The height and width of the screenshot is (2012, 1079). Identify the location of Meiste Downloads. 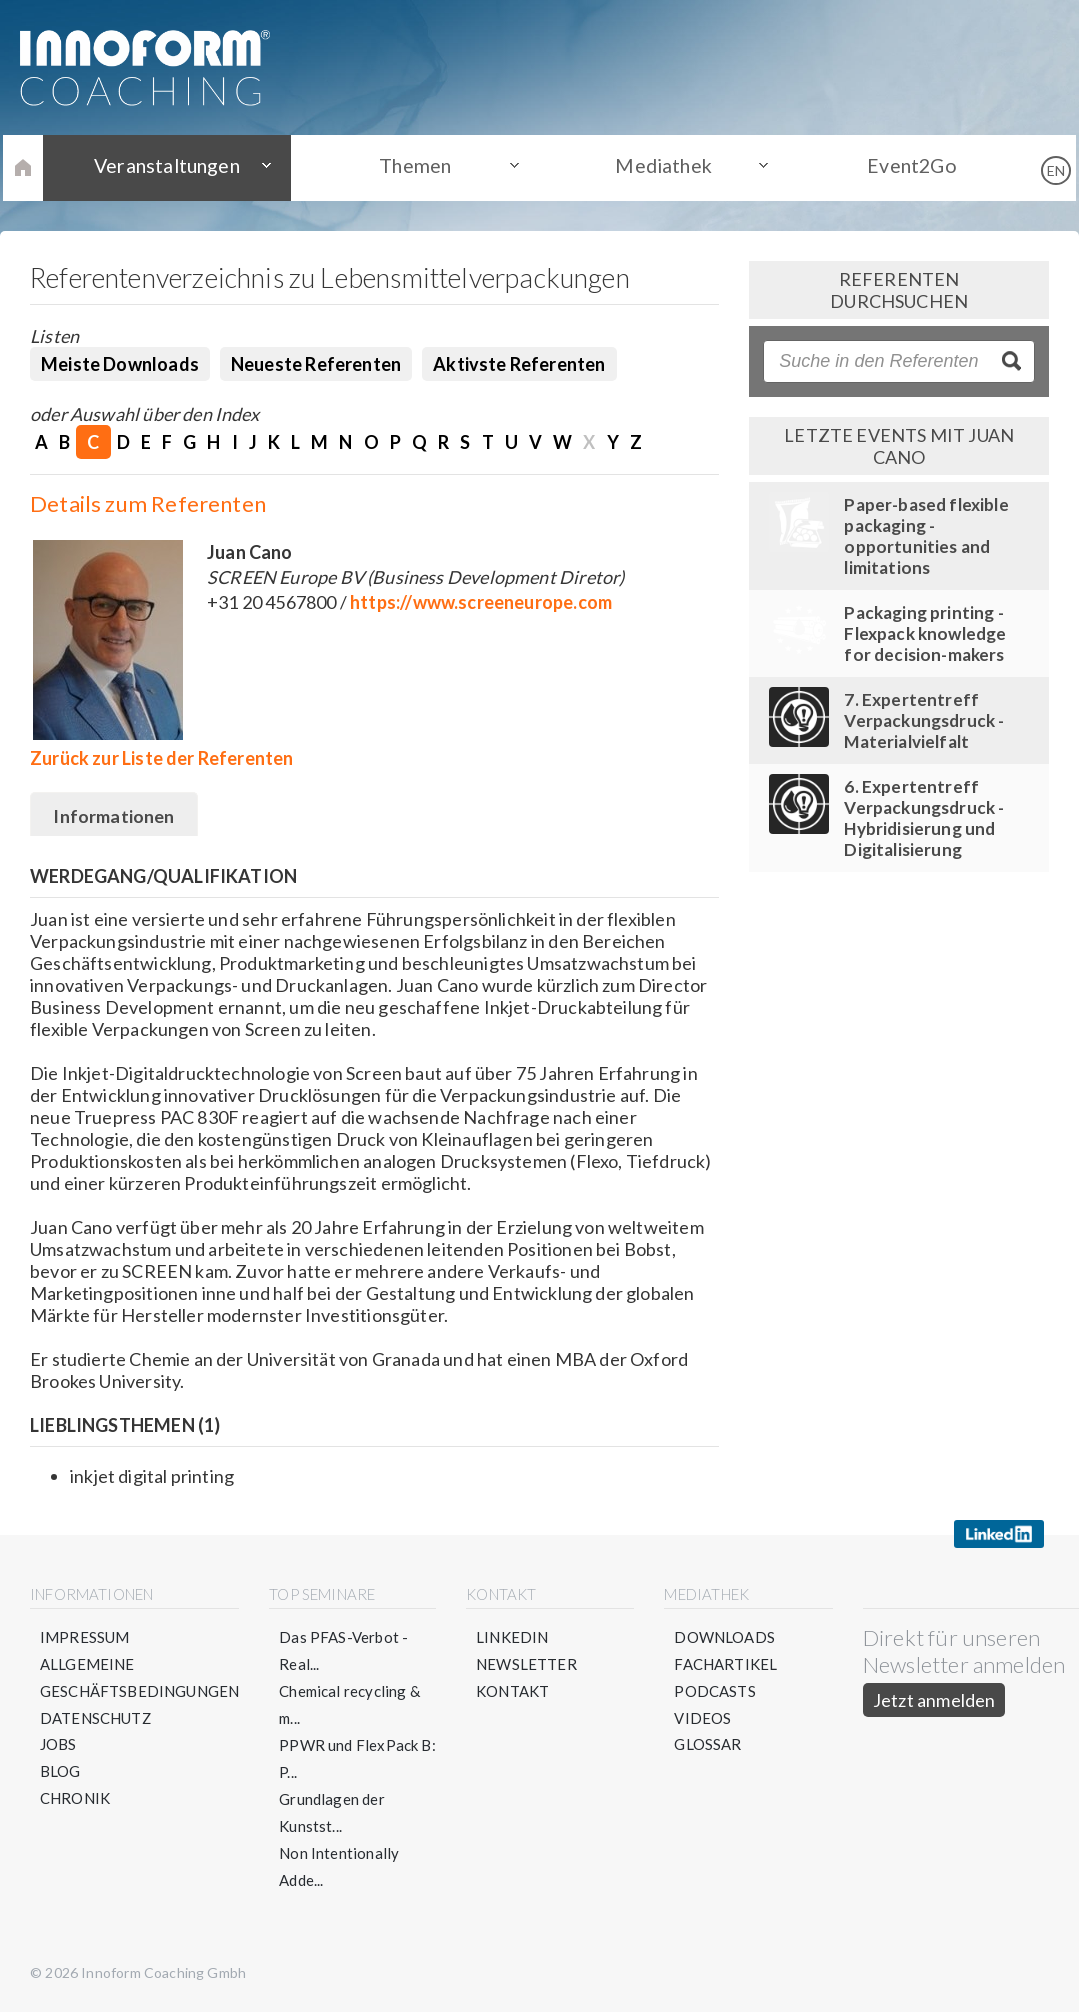
(120, 364).